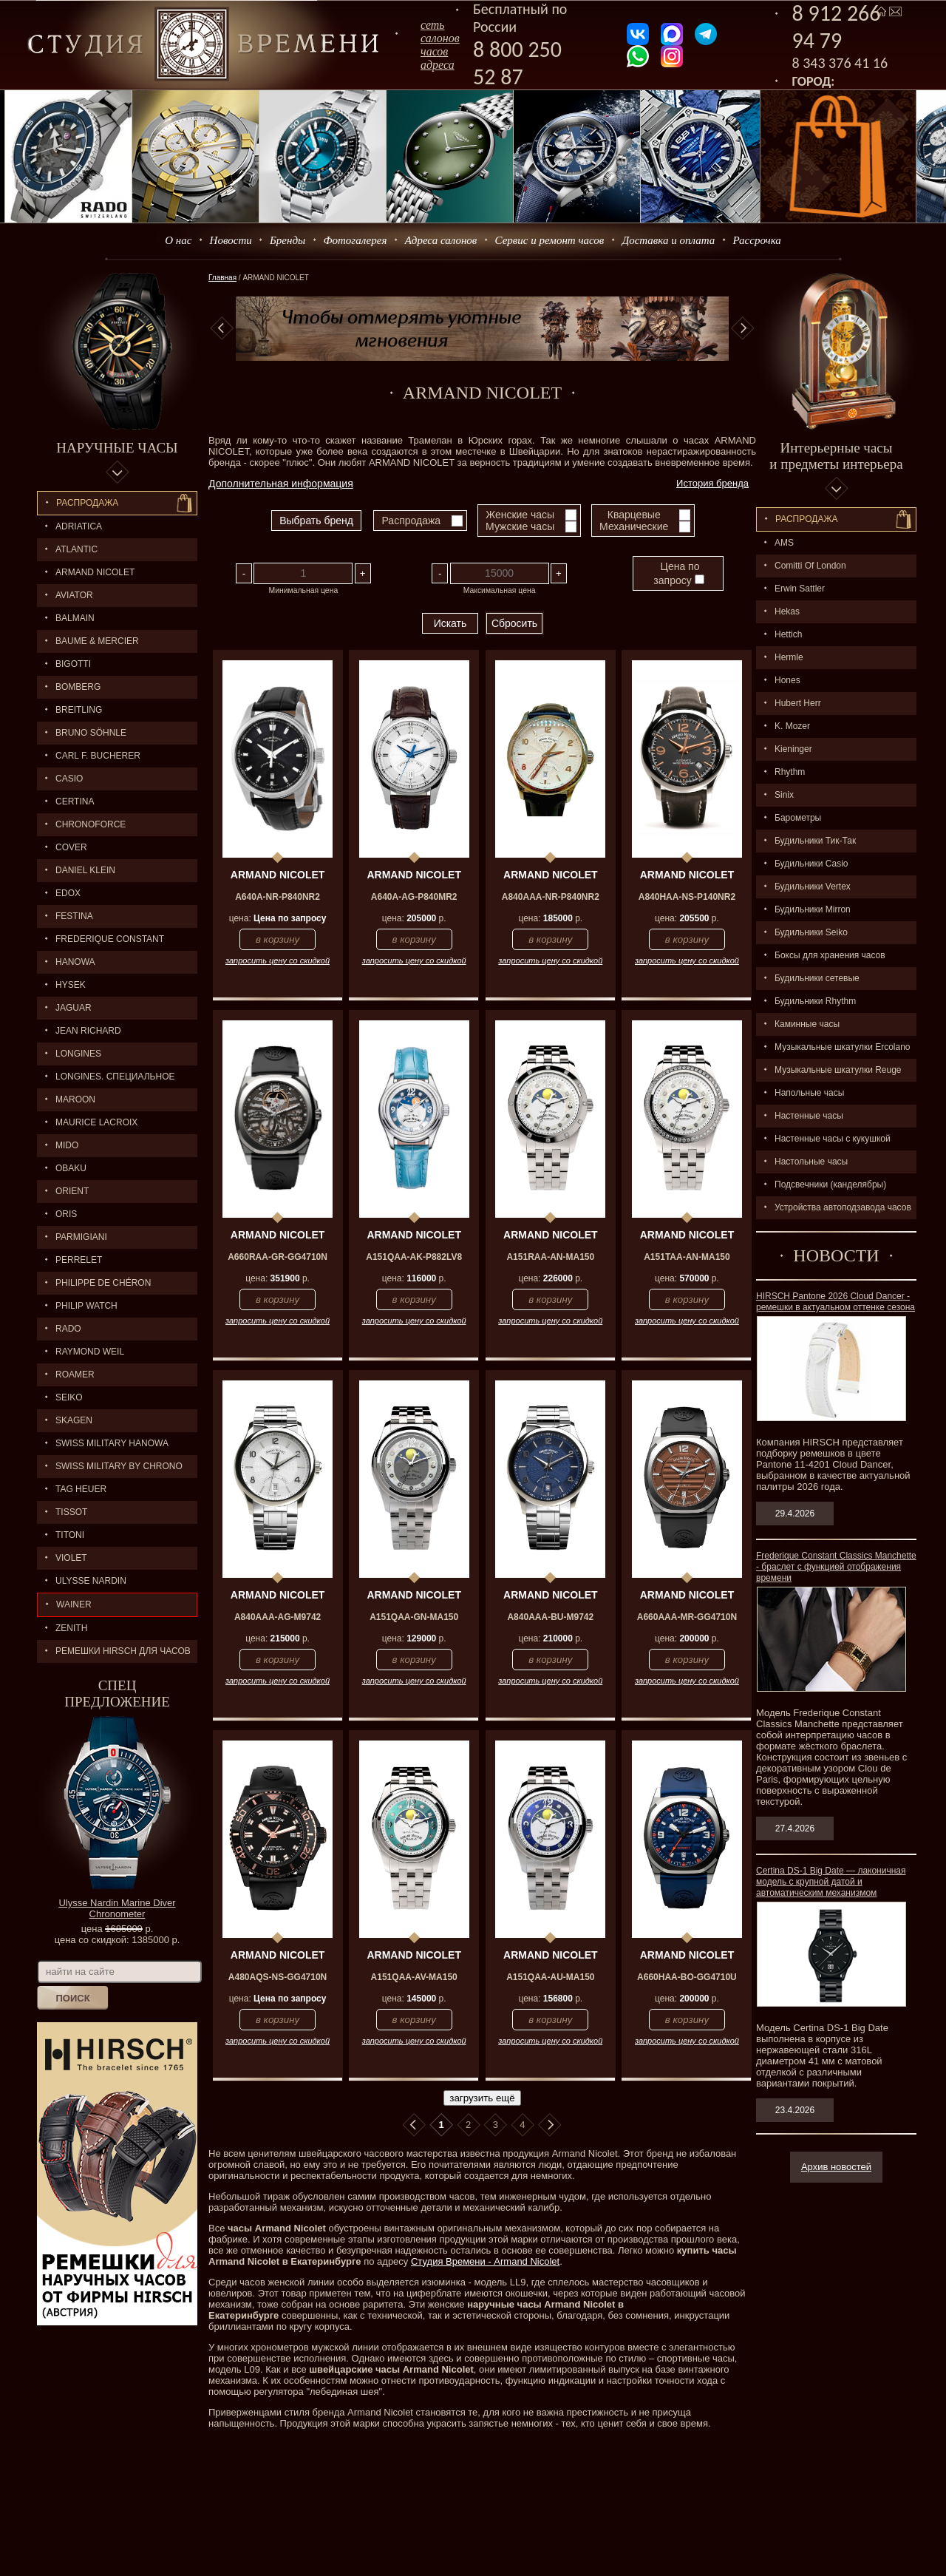 The image size is (946, 2576). I want to click on K. Mozer, so click(792, 726).